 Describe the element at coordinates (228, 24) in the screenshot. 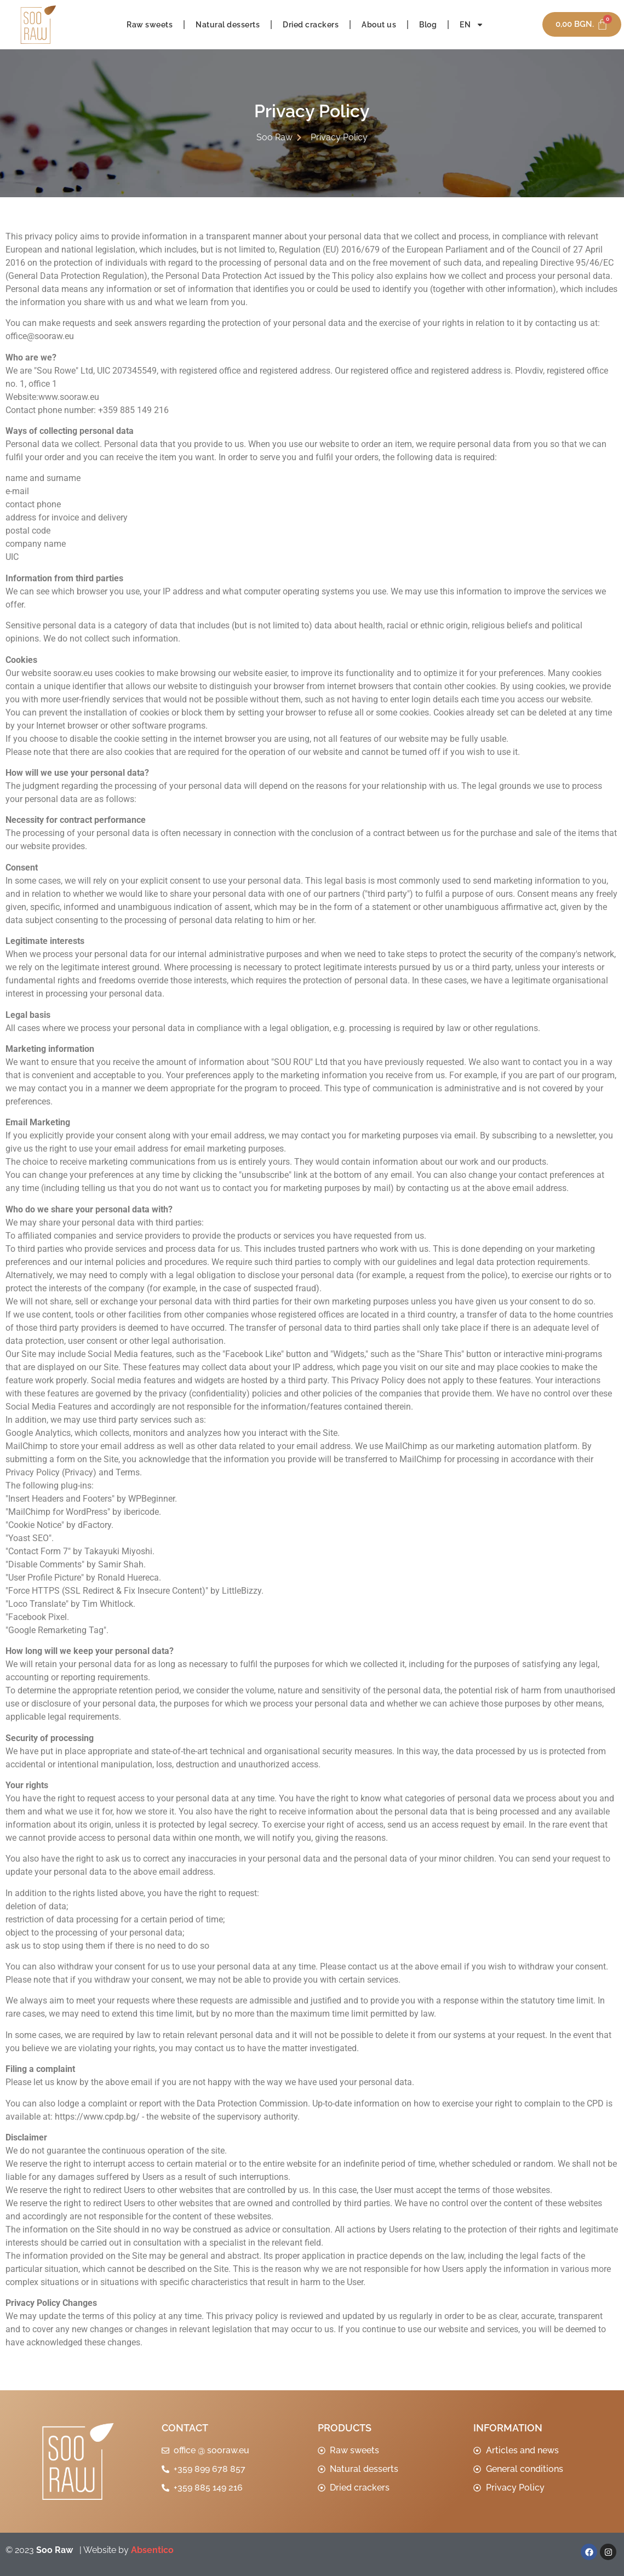

I see `Natural desserts` at that location.